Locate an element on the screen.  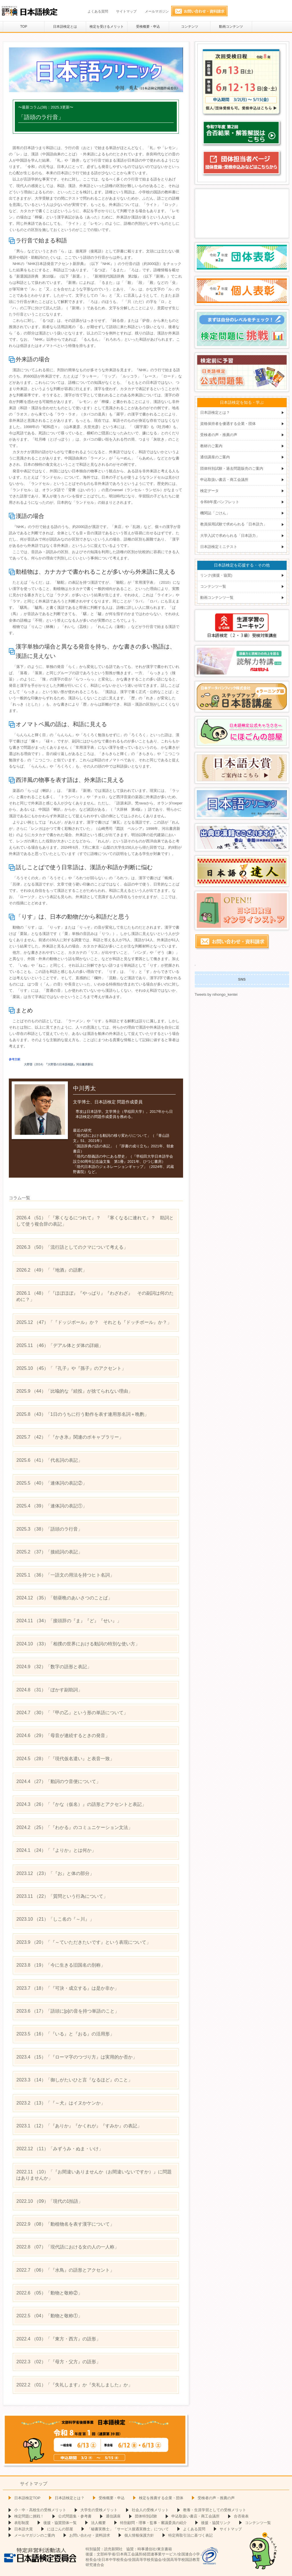
（05）「動物と敬称②」 is located at coordinates (49, 2292).